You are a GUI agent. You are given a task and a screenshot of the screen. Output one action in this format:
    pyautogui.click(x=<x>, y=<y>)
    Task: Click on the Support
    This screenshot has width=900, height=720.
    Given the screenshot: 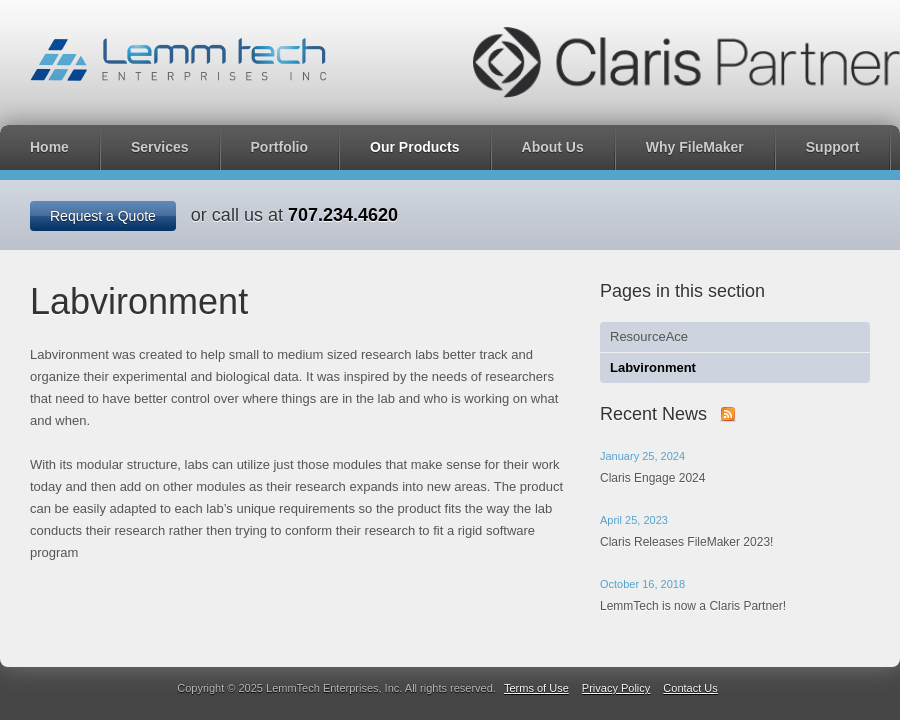 What is the action you would take?
    pyautogui.click(x=833, y=147)
    